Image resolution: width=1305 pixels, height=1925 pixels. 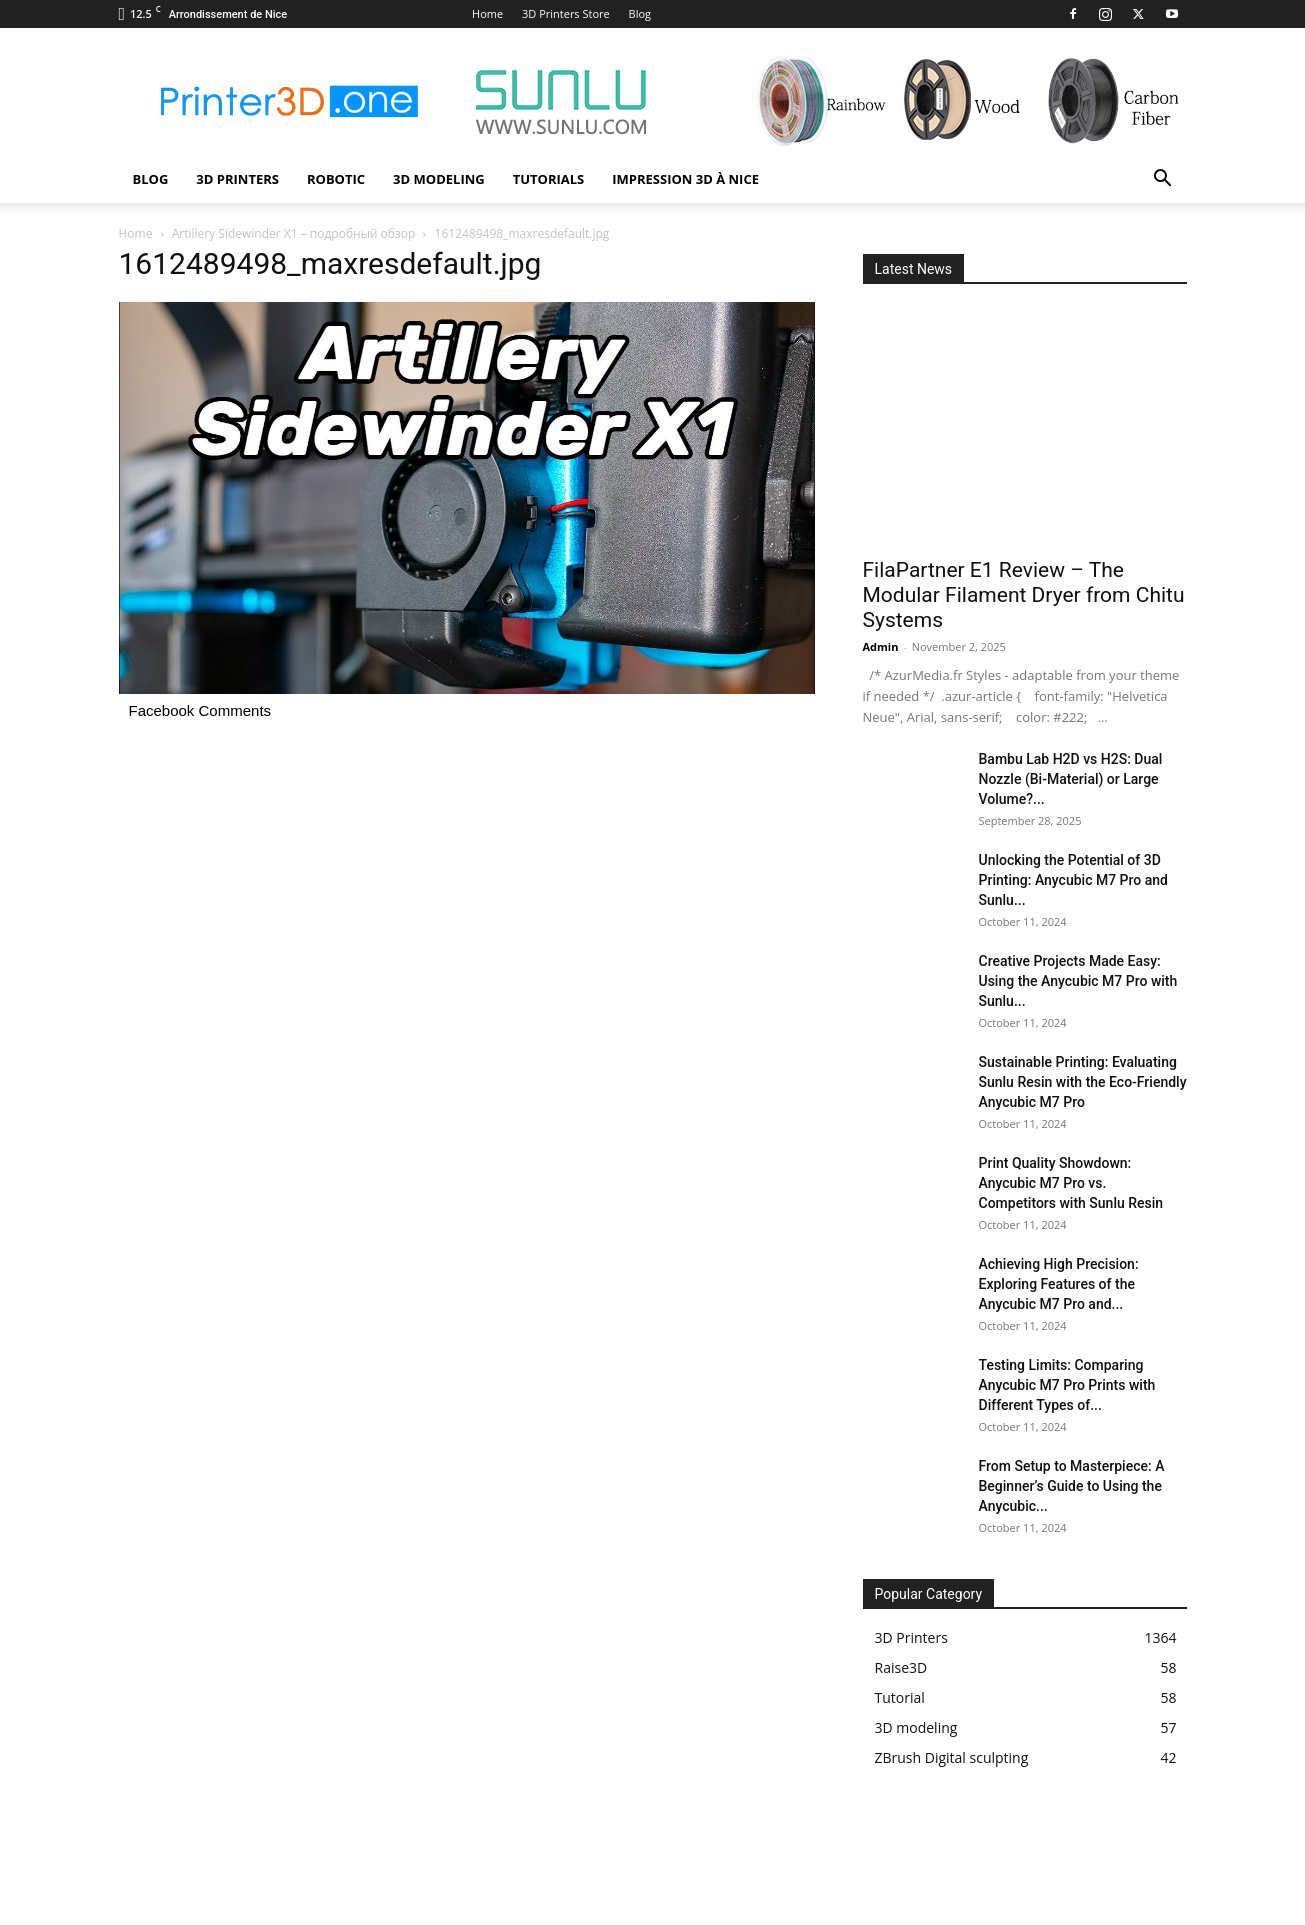 What do you see at coordinates (237, 179) in the screenshot?
I see `3D Printers` at bounding box center [237, 179].